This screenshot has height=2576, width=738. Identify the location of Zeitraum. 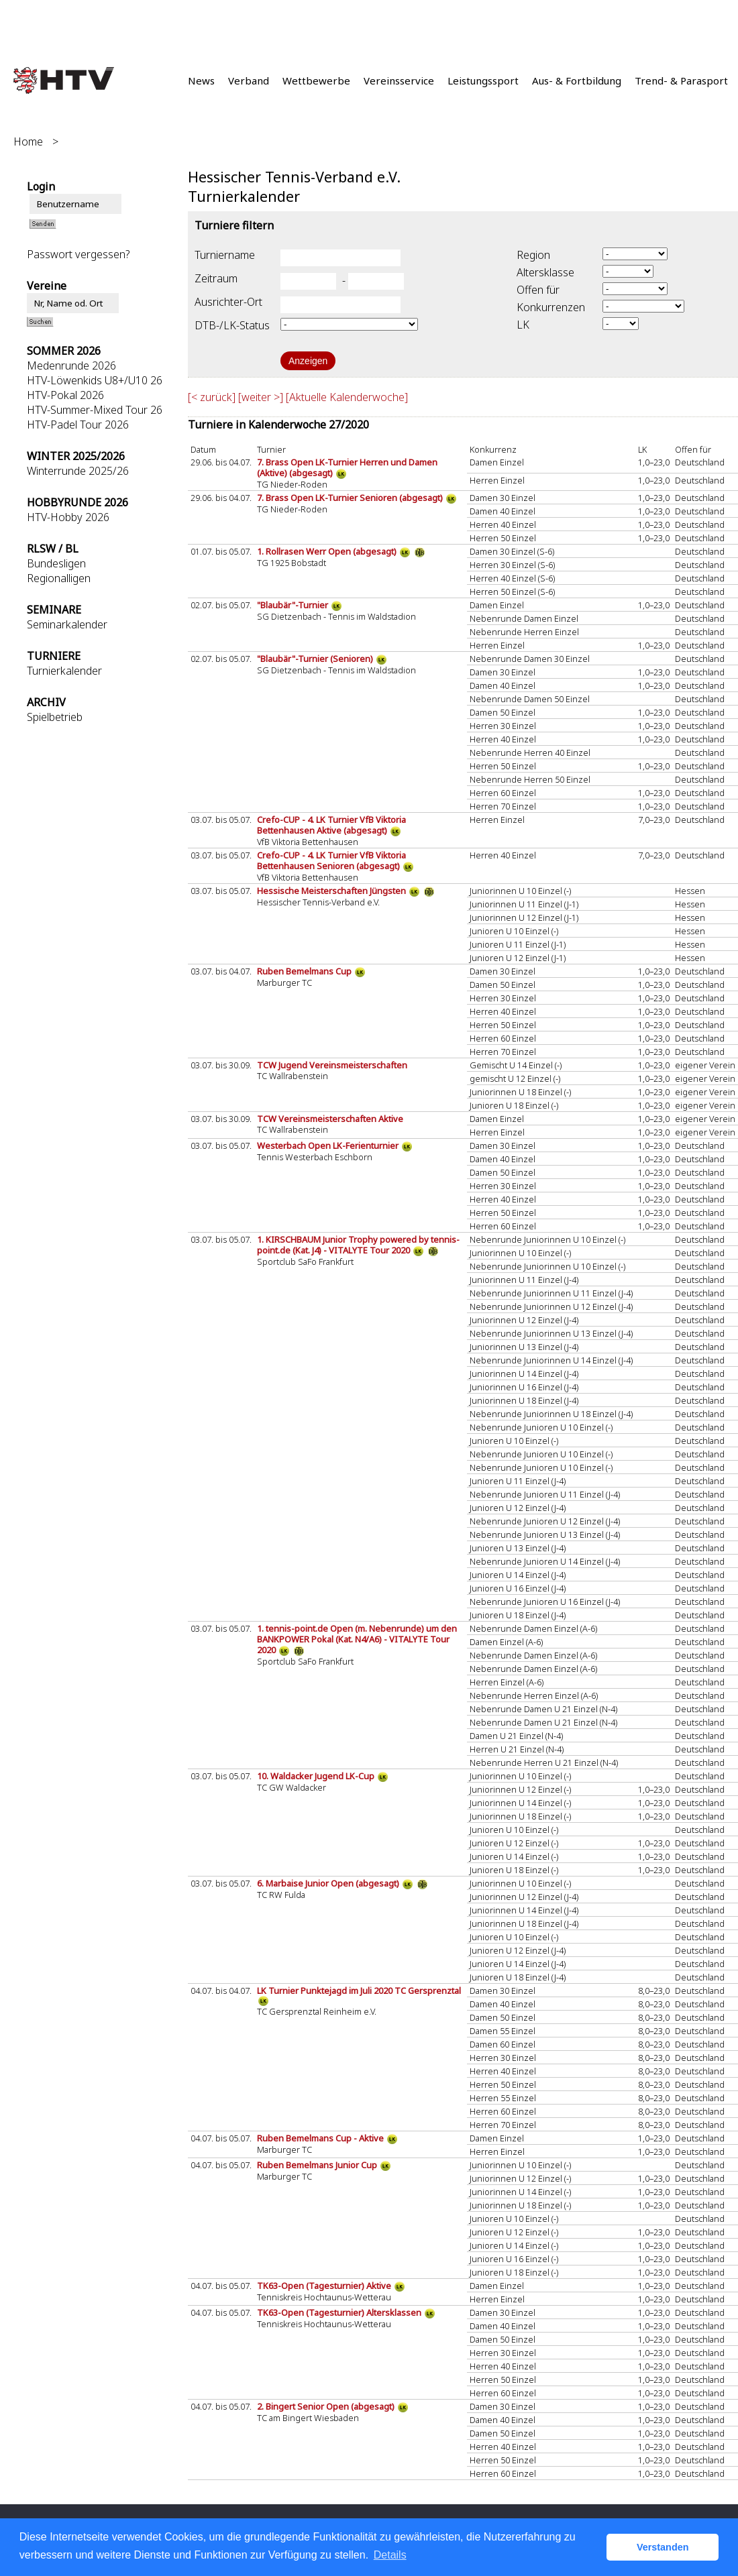
(216, 278).